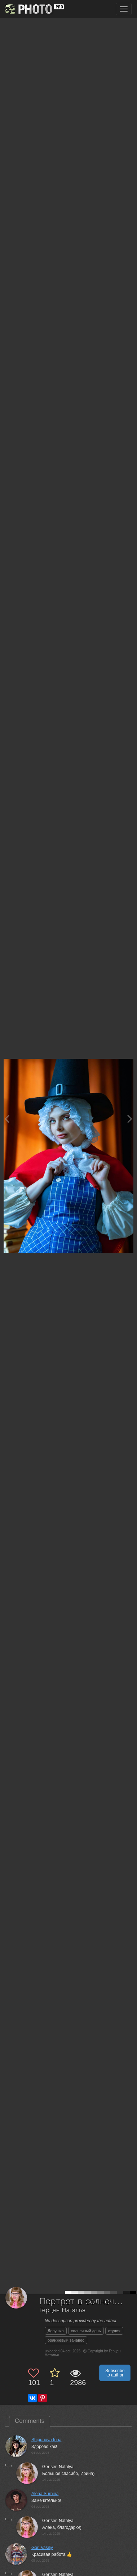 This screenshot has width=137, height=2576. I want to click on Alena Surnina, so click(44, 2493).